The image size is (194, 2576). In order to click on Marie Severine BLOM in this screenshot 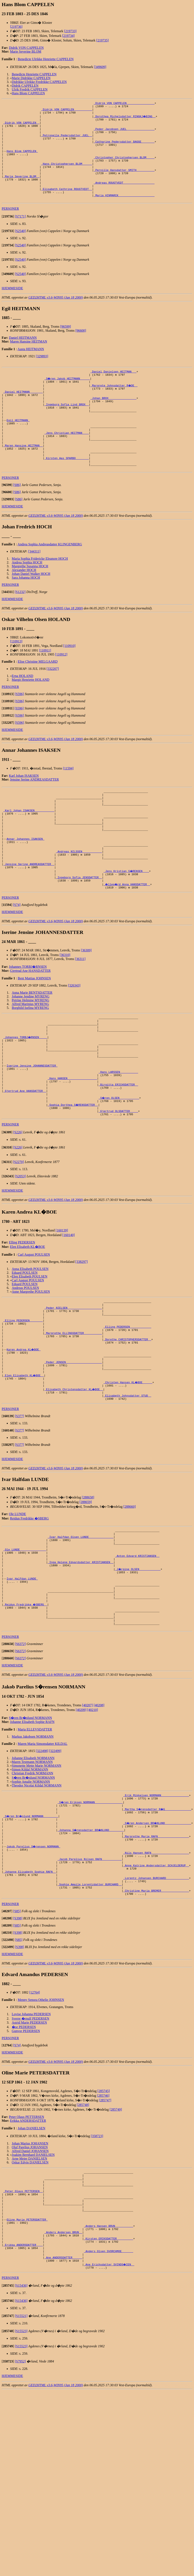, I will do `click(25, 51)`.